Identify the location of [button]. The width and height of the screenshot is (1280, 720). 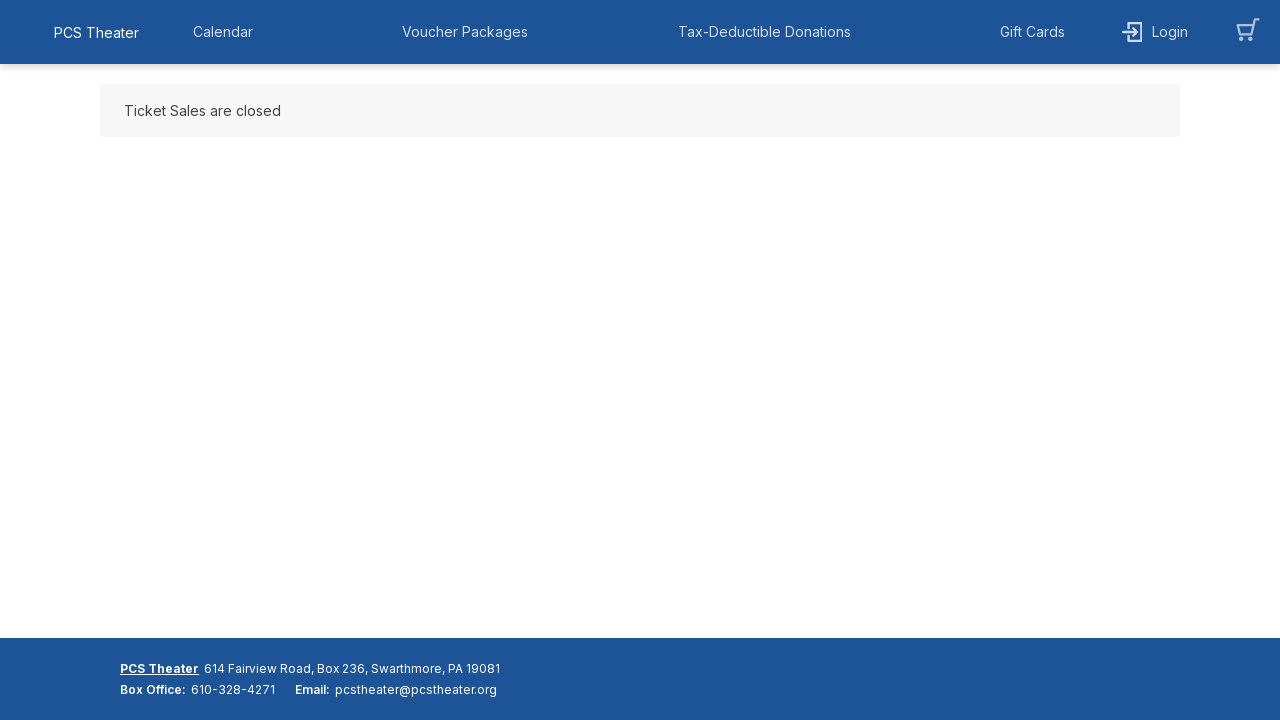
(228, 32).